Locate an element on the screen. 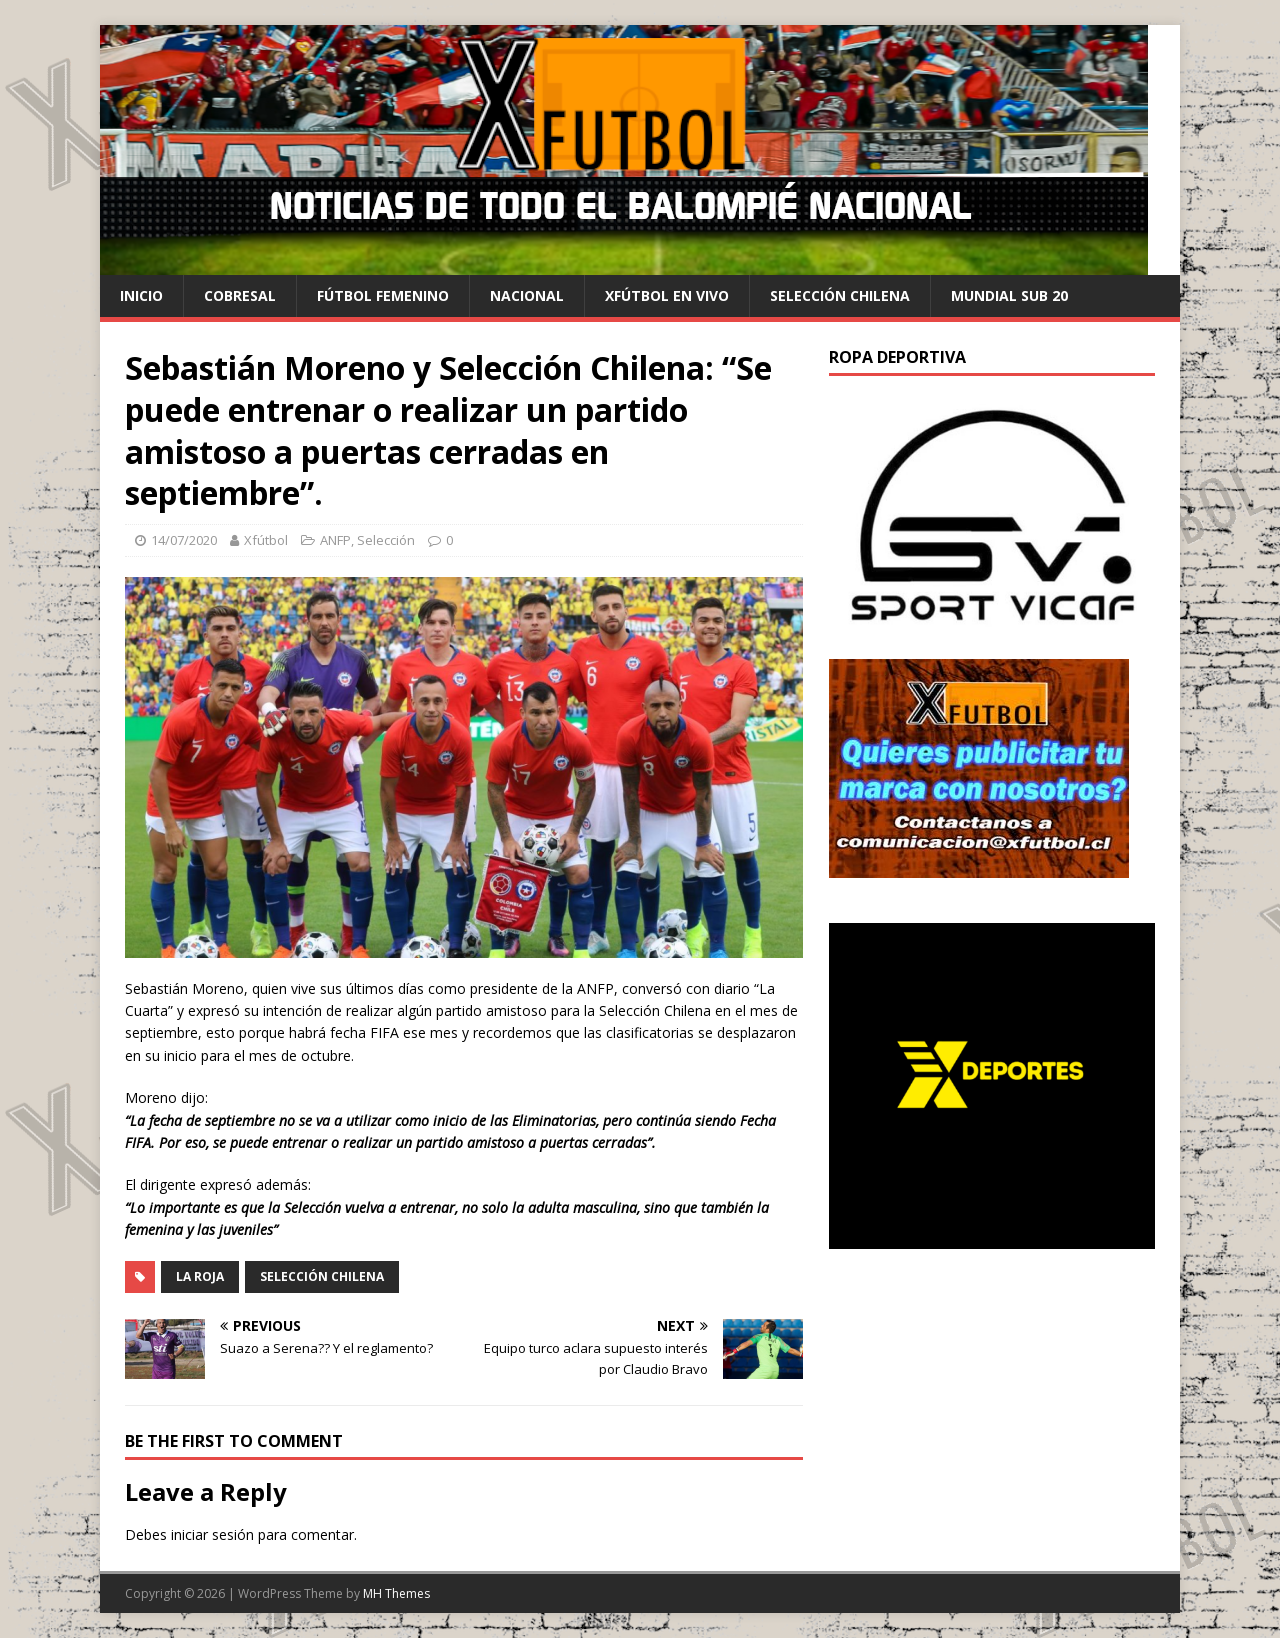 This screenshot has width=1280, height=1638. Fútbol Femenino is located at coordinates (383, 295).